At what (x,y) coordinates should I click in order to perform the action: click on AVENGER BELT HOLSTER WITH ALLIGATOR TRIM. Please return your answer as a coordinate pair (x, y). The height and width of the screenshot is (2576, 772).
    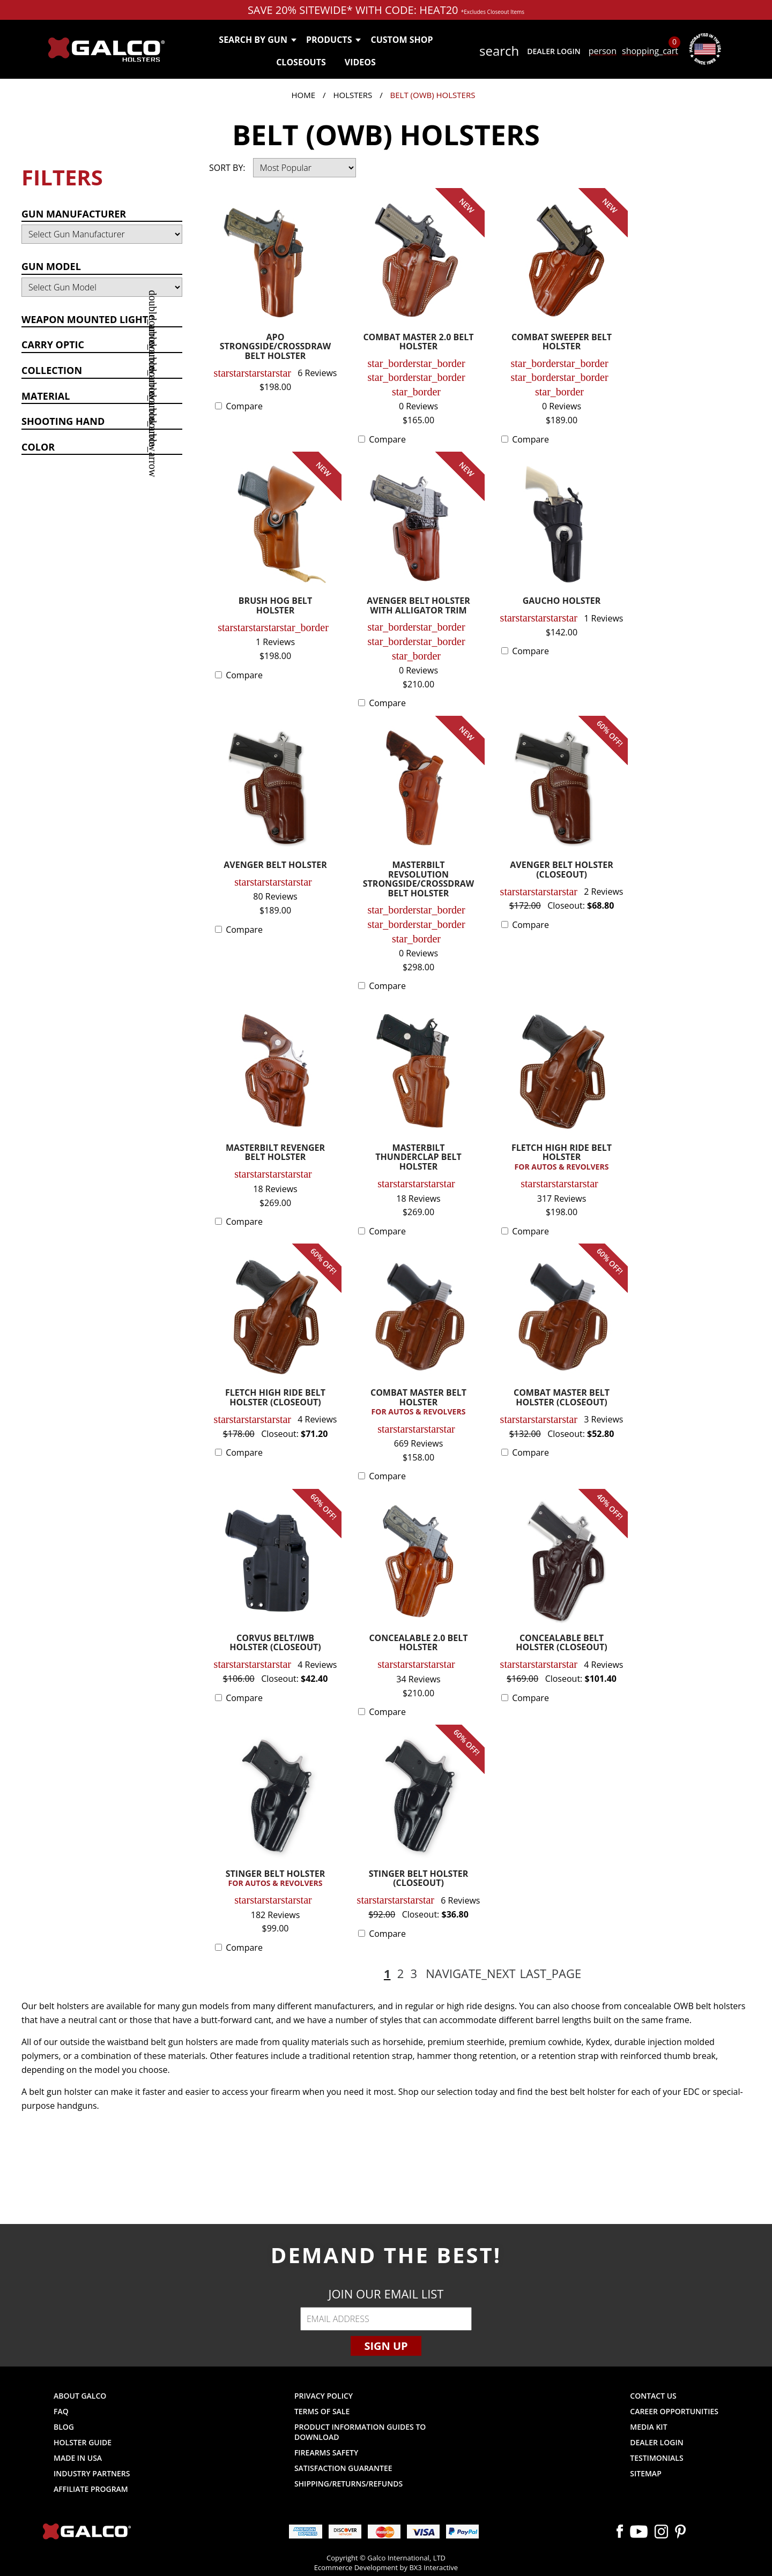
    Looking at the image, I should click on (418, 606).